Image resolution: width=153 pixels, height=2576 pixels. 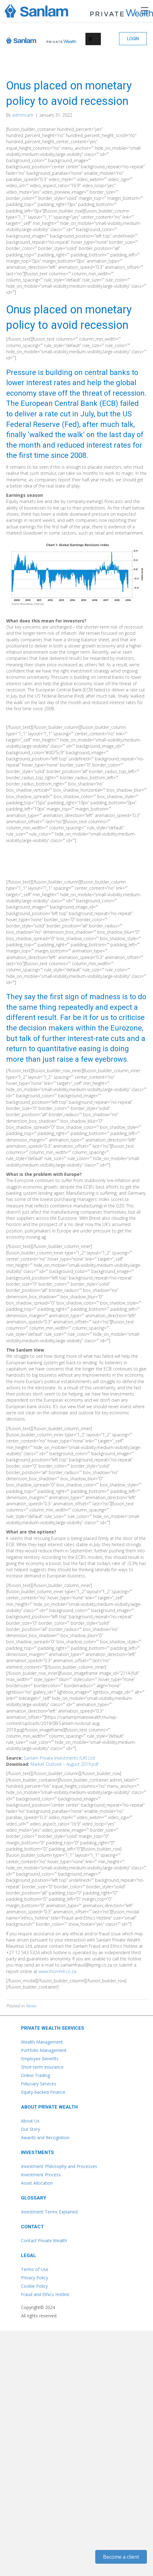 I want to click on Investment Philosophy and Processes, so click(x=59, y=2166).